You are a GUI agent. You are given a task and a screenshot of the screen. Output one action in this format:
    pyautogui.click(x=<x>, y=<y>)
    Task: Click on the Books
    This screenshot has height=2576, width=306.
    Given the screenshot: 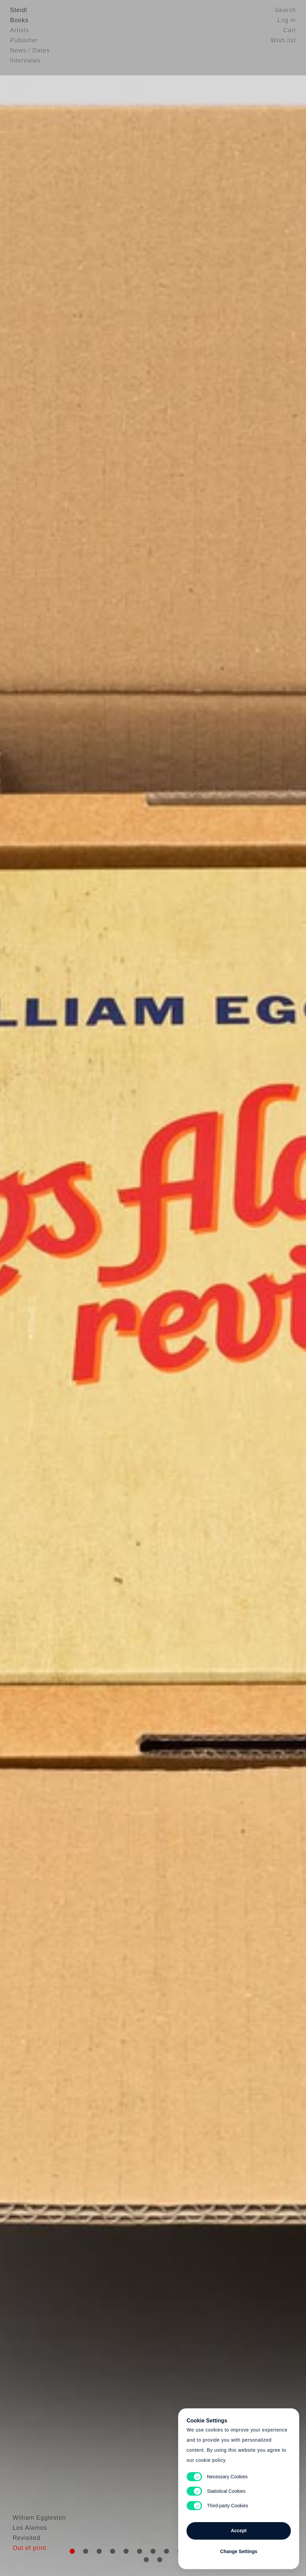 What is the action you would take?
    pyautogui.click(x=19, y=22)
    